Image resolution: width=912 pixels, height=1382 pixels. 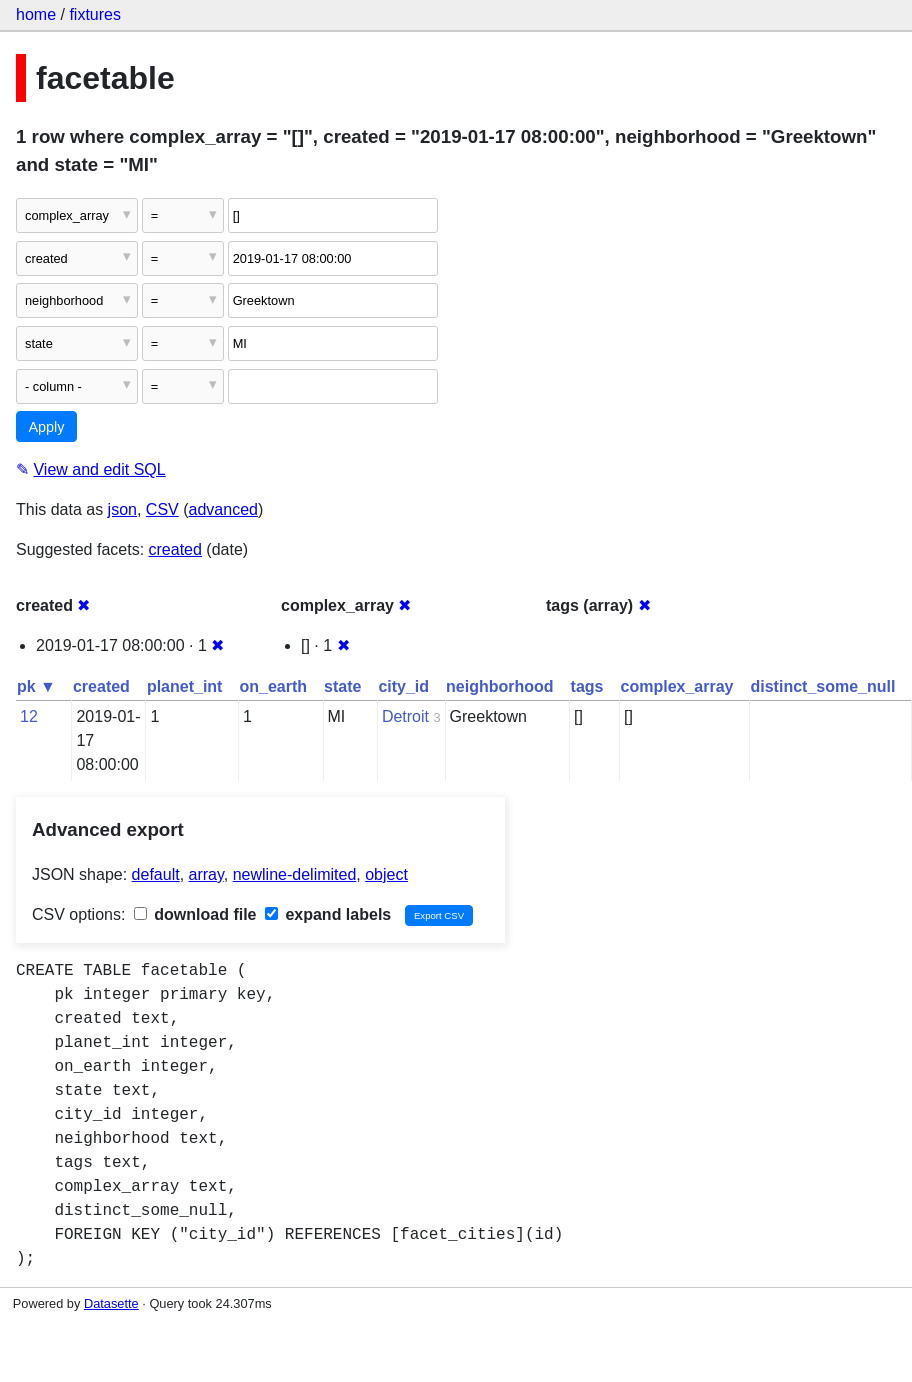 What do you see at coordinates (36, 686) in the screenshot?
I see `pk ▼` at bounding box center [36, 686].